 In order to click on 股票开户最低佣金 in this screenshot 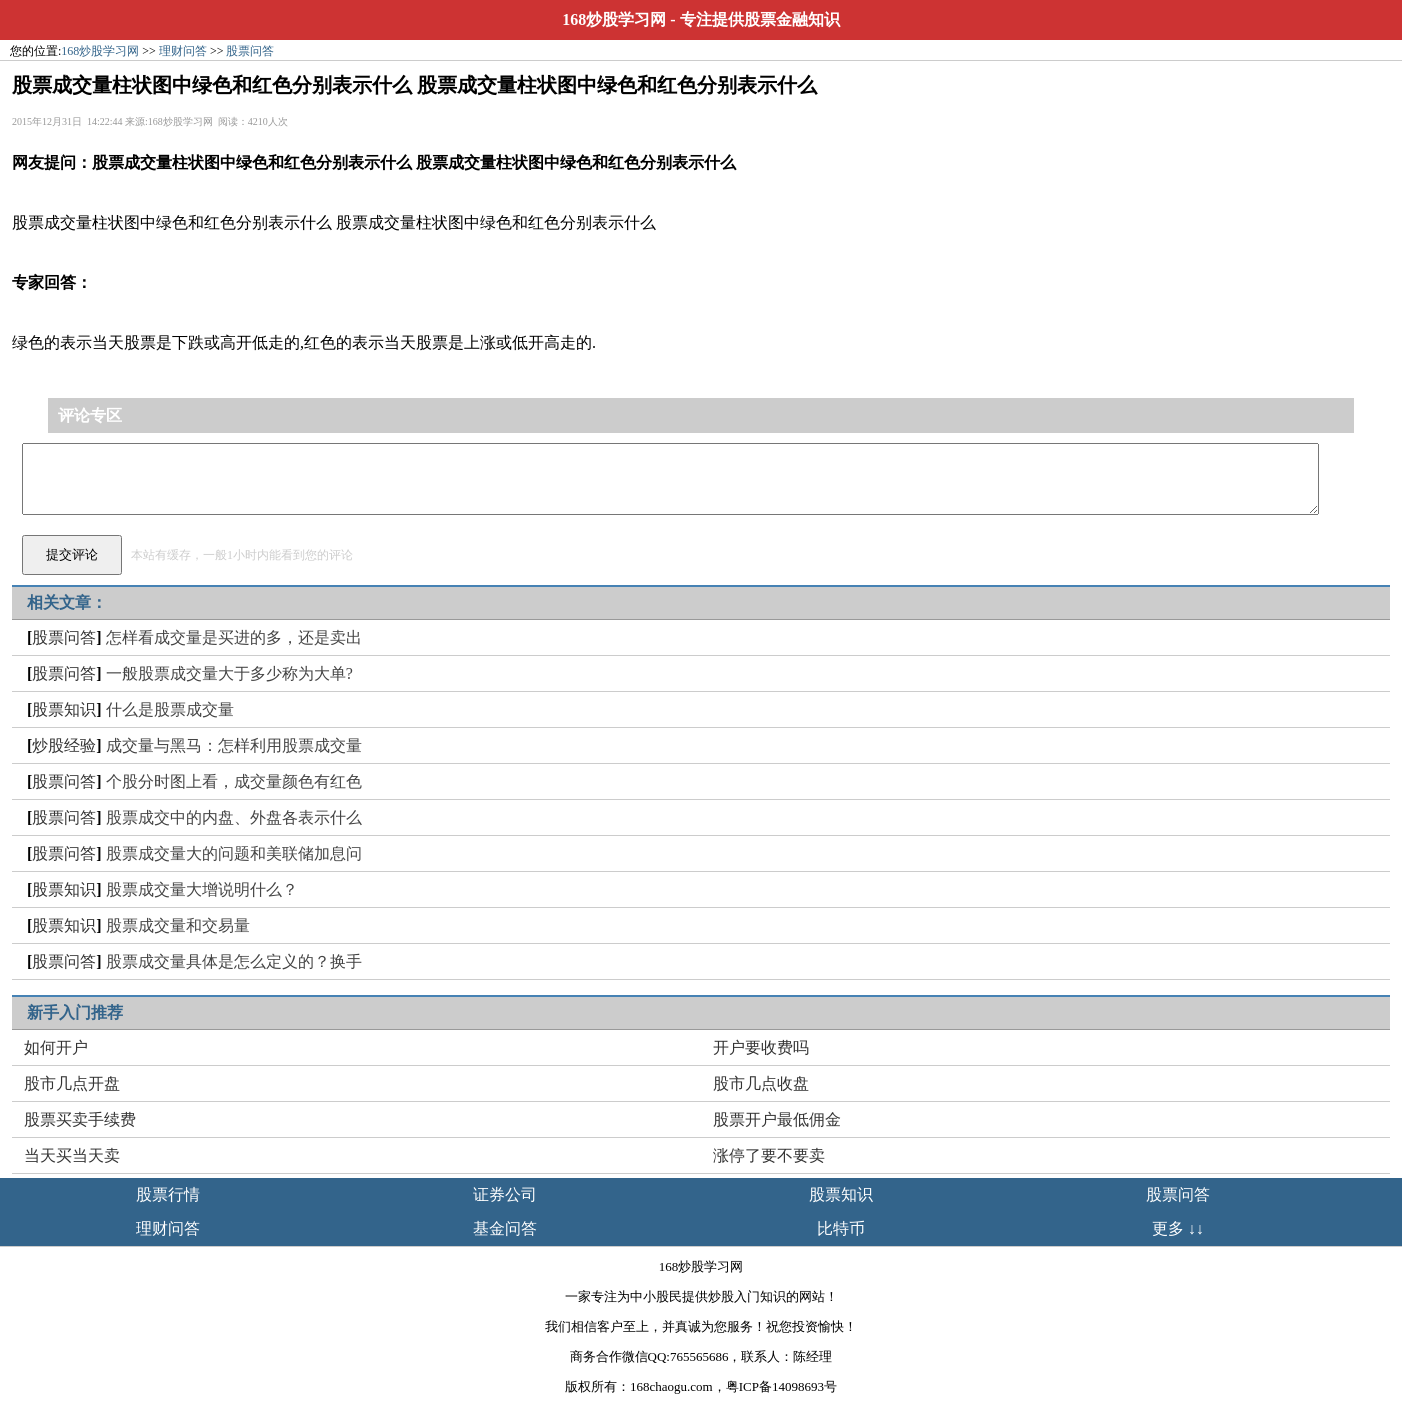, I will do `click(777, 1119)`.